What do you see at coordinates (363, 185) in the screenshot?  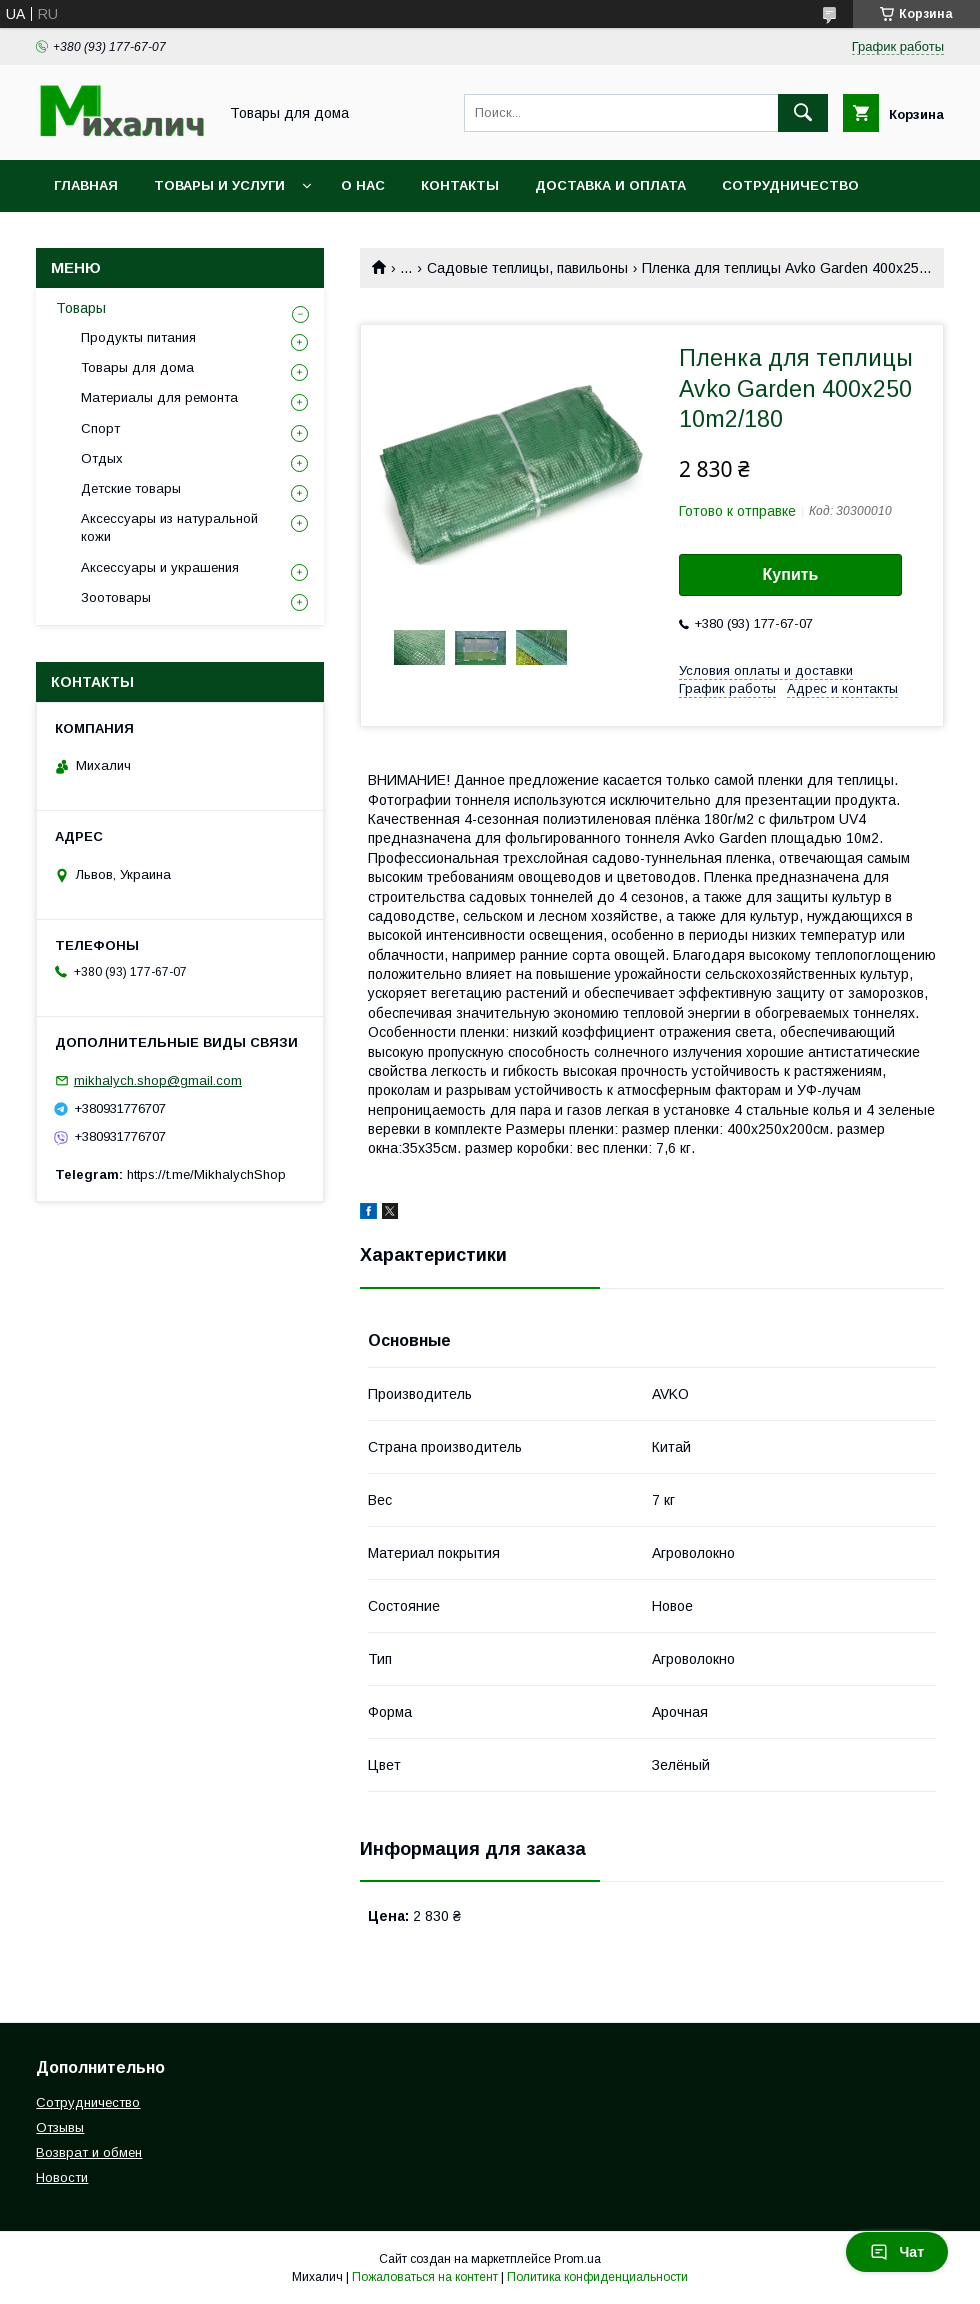 I see `О нас` at bounding box center [363, 185].